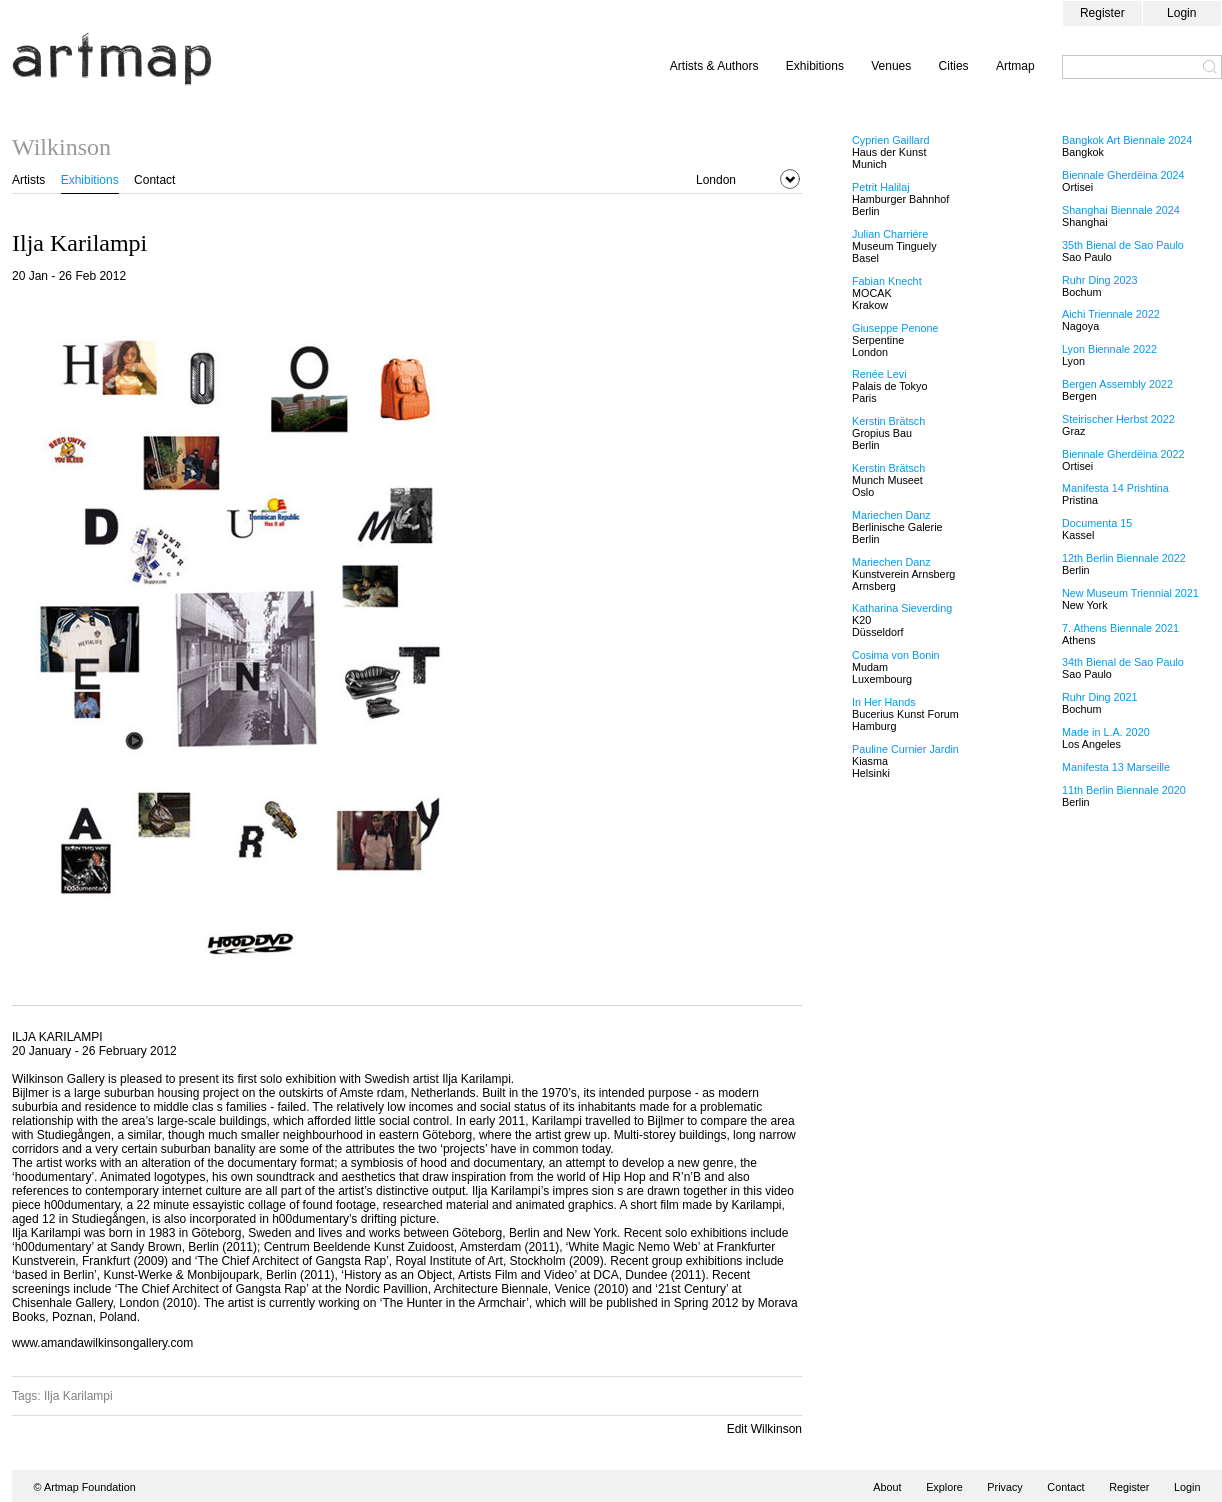 Image resolution: width=1222 pixels, height=1502 pixels. I want to click on 35th Bienal de Sao Paulo, so click(1123, 245).